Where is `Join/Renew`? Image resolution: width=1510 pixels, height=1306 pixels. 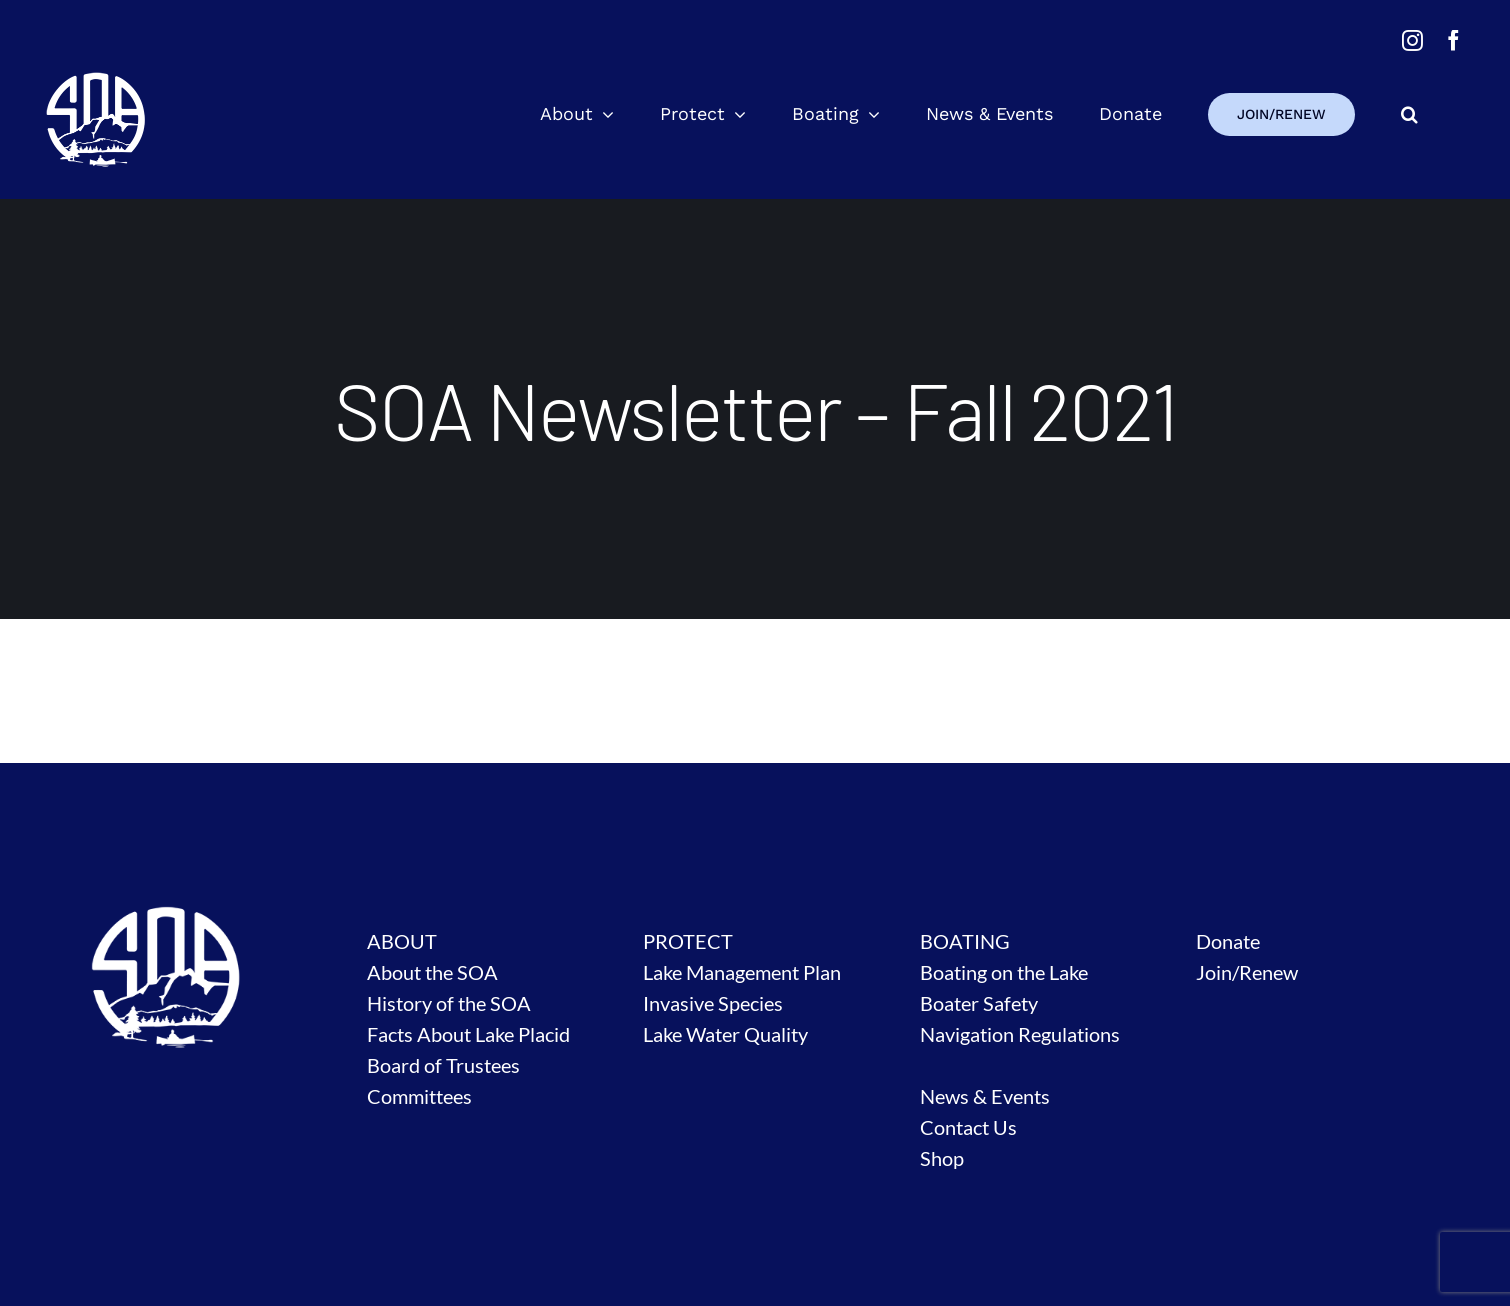
Join/Renew is located at coordinates (1247, 972).